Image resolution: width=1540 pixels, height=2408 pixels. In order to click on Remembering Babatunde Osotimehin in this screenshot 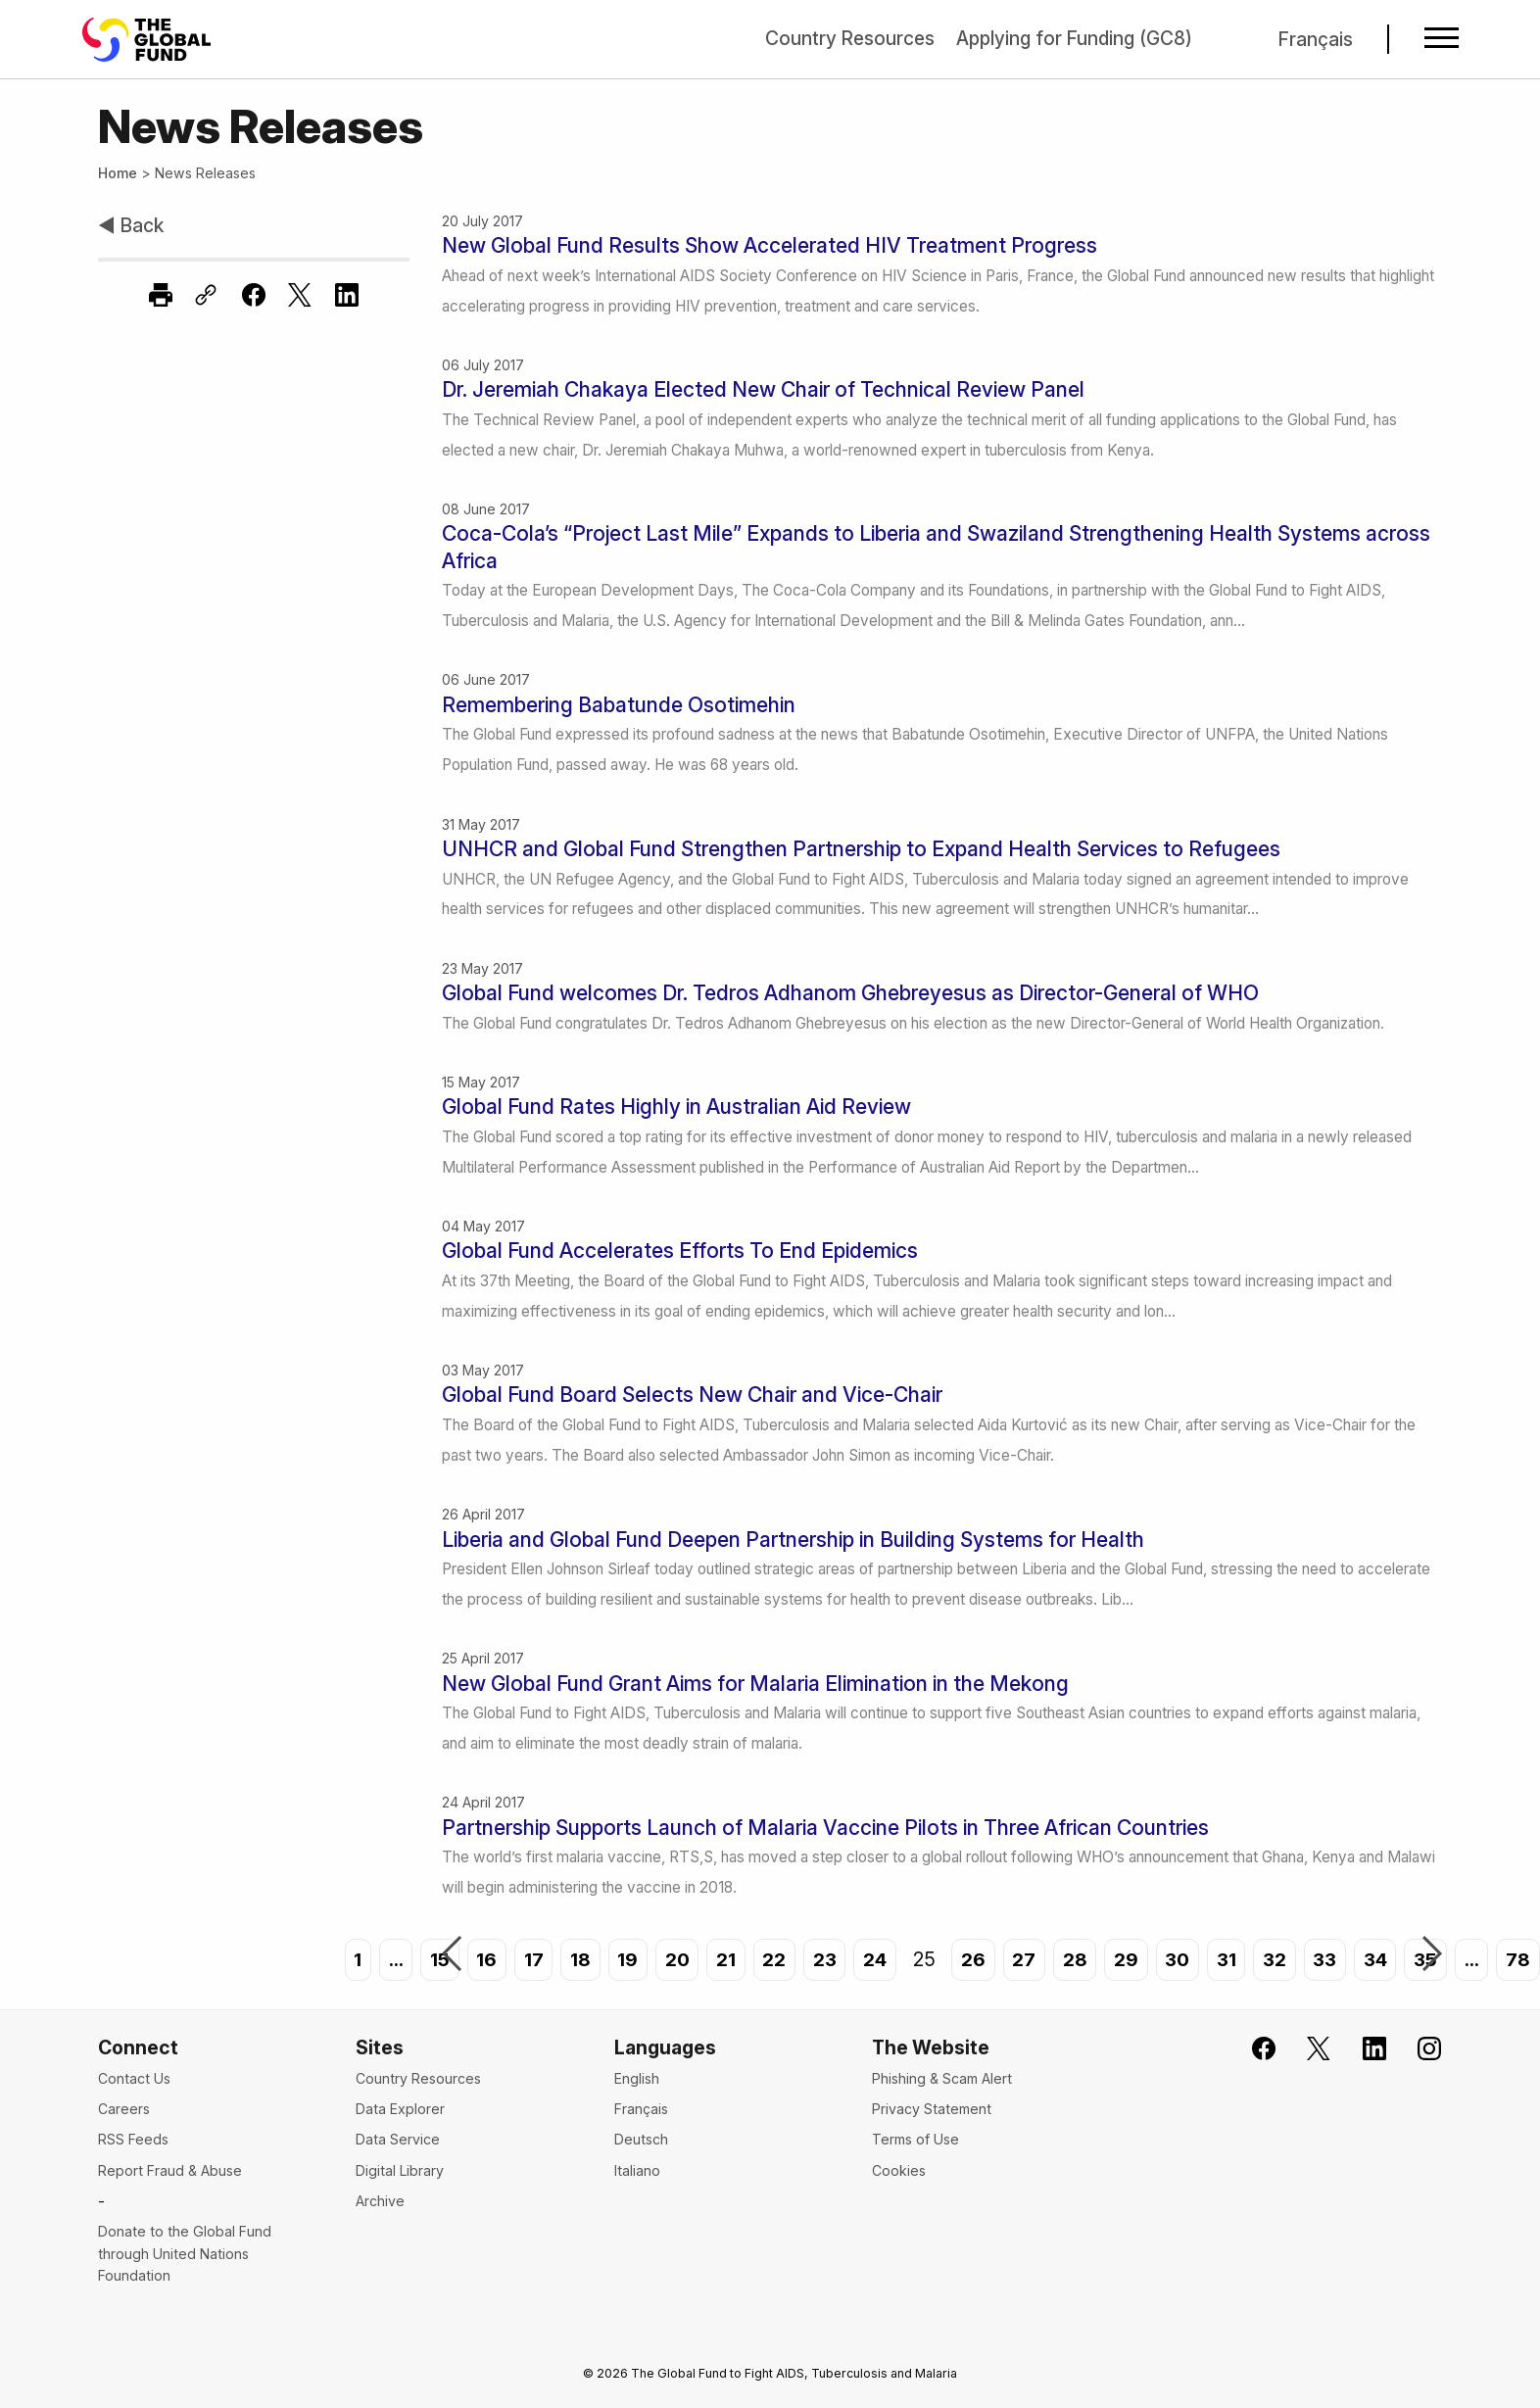, I will do `click(618, 705)`.